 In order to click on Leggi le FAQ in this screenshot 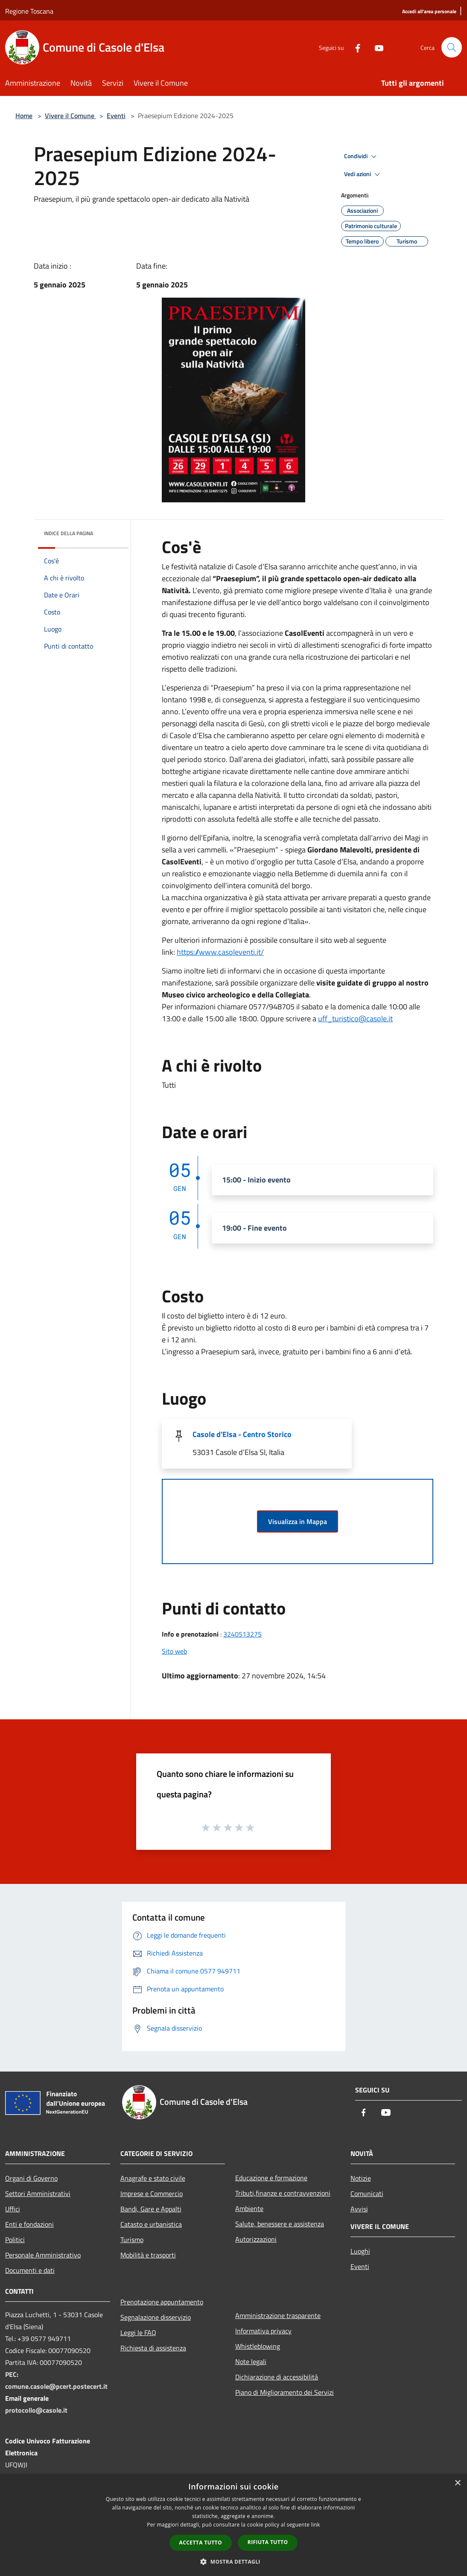, I will do `click(138, 2332)`.